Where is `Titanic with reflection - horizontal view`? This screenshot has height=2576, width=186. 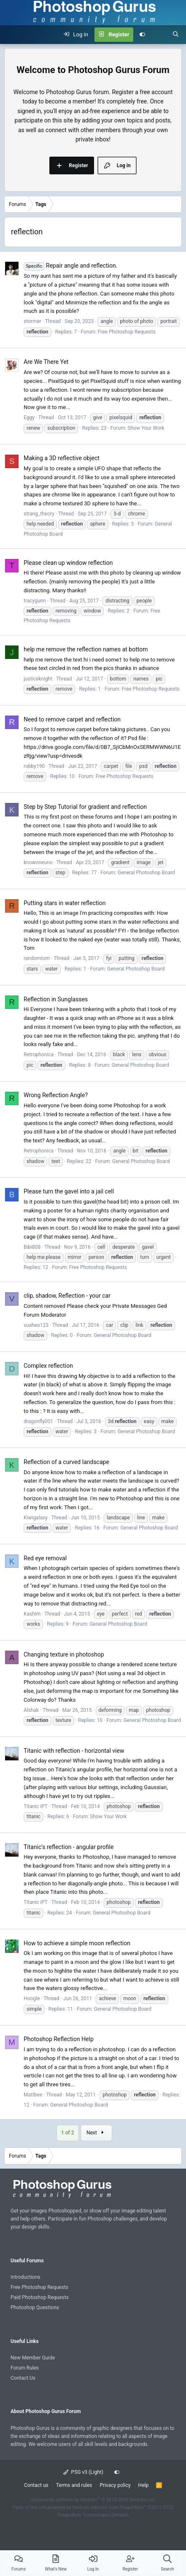 Titanic with reflection - horizontal view is located at coordinates (74, 1750).